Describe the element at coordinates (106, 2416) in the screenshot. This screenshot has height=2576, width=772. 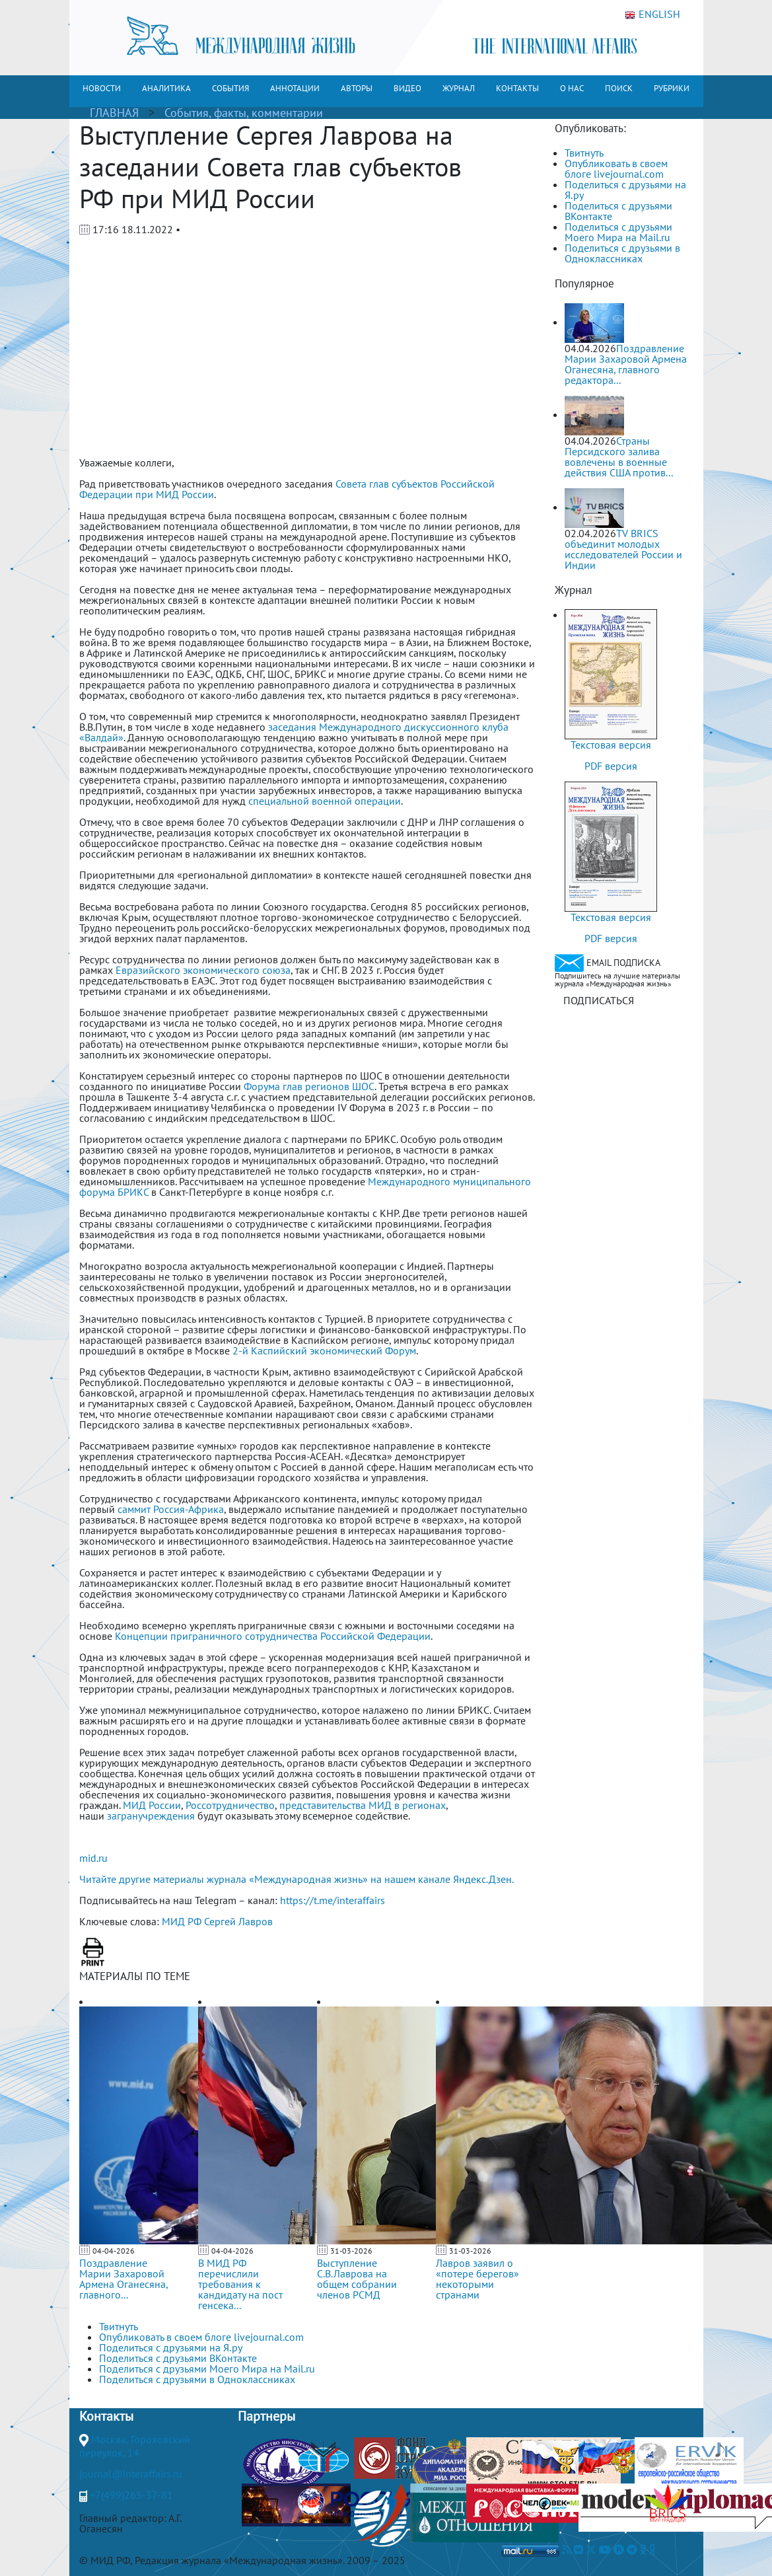
I see `Контакты` at that location.